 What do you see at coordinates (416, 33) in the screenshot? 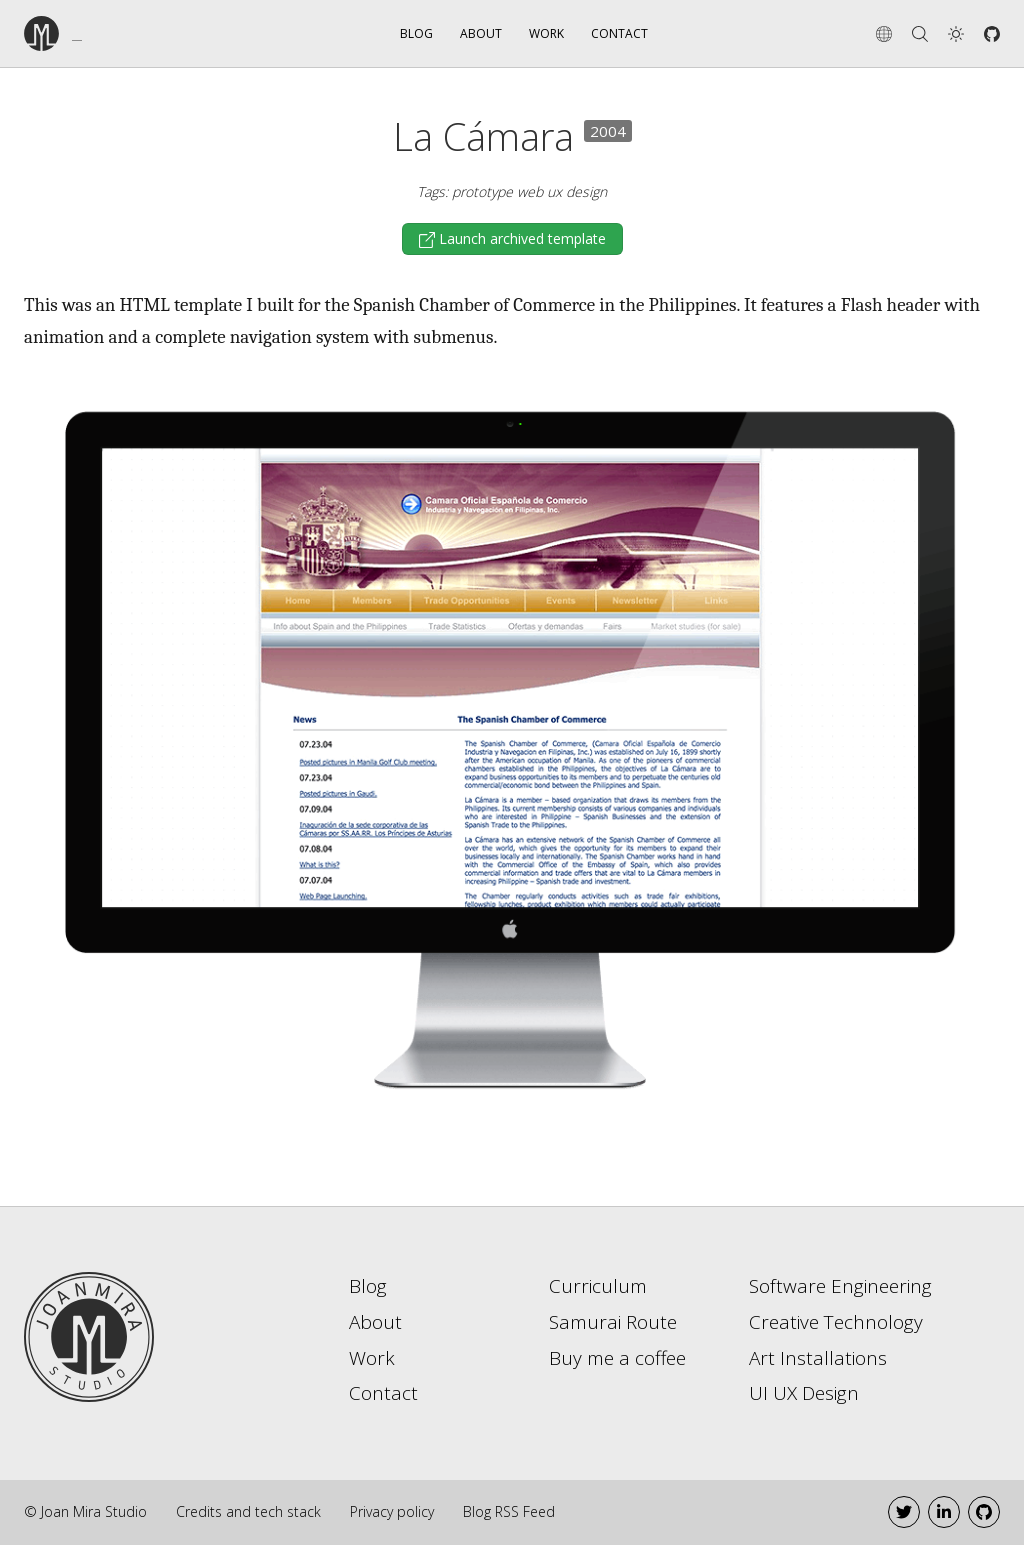
I see `Blog` at bounding box center [416, 33].